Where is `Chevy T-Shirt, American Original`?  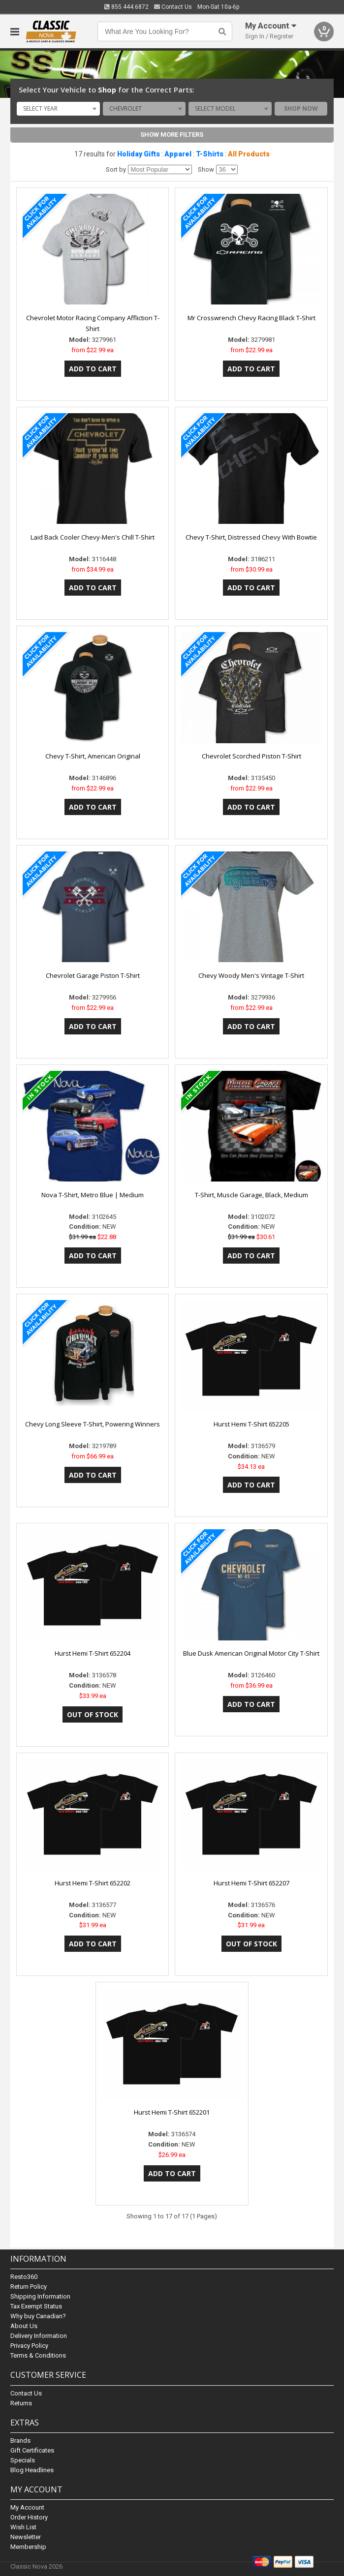
Chevy T-Shirt, American Original is located at coordinates (92, 756).